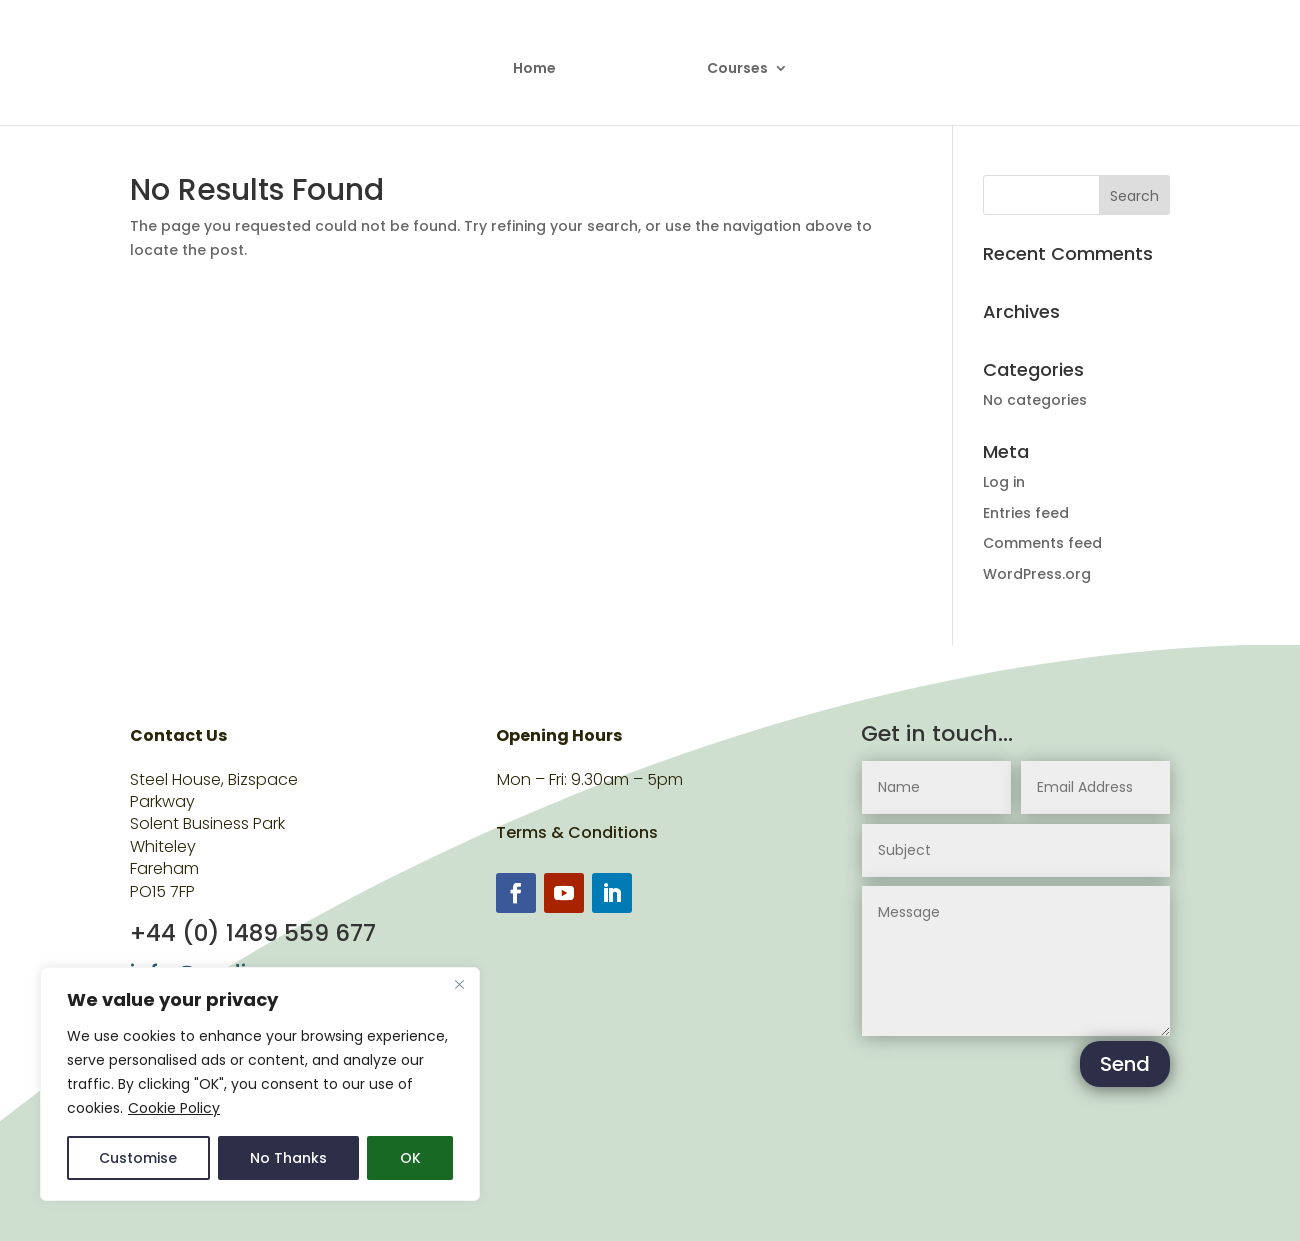 The image size is (1300, 1241). I want to click on Home, so click(541, 62).